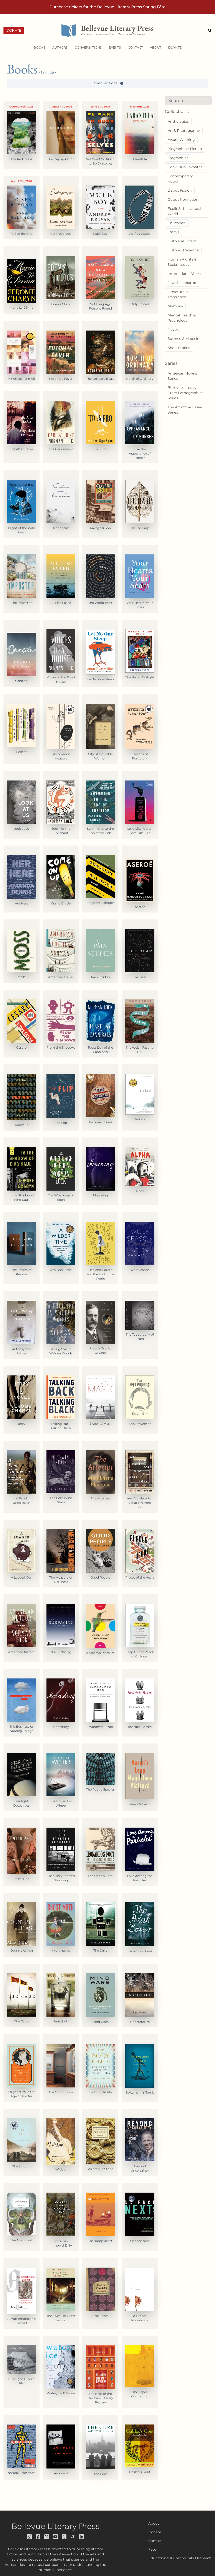  What do you see at coordinates (13, 30) in the screenshot?
I see `Donate` at bounding box center [13, 30].